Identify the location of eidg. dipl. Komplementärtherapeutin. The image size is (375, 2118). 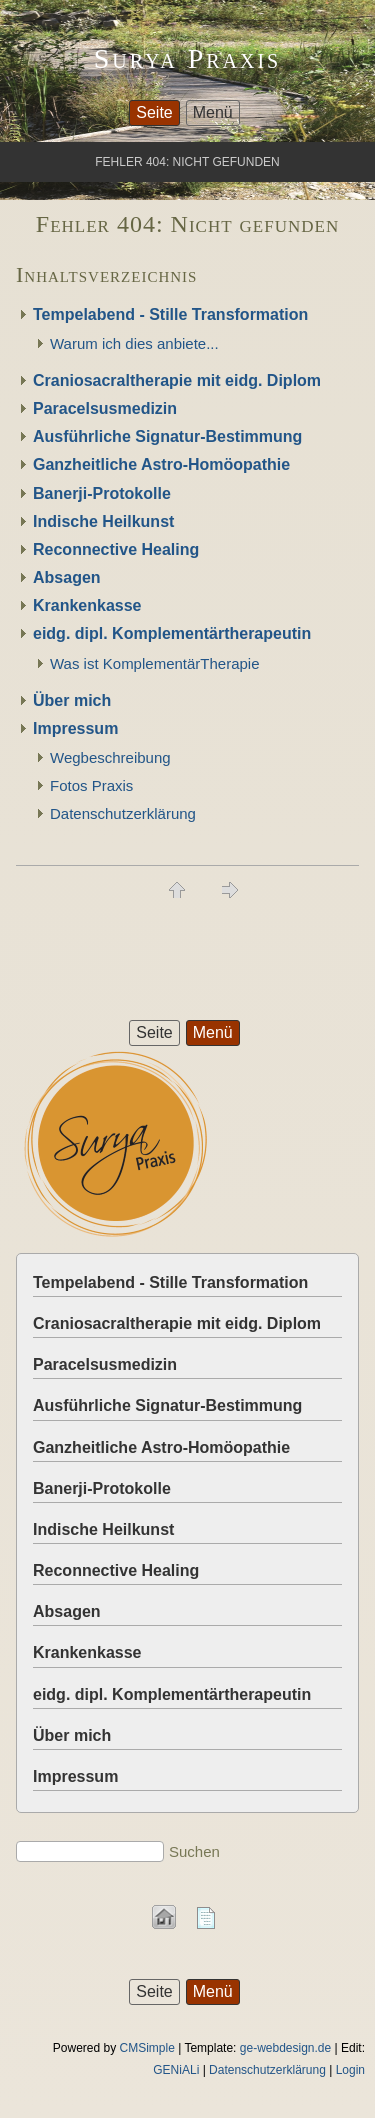
(172, 633).